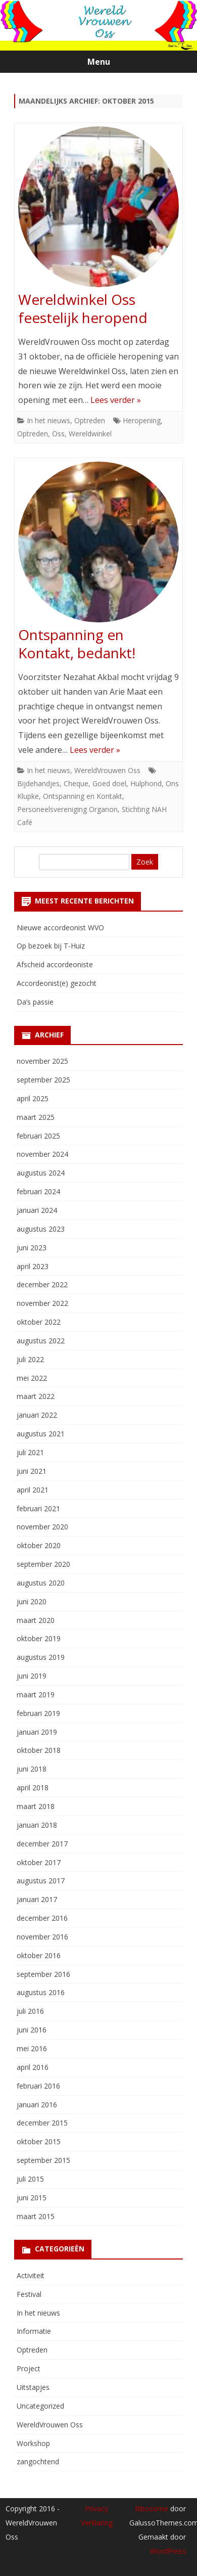 The image size is (197, 2576). I want to click on juni 2023, so click(31, 1247).